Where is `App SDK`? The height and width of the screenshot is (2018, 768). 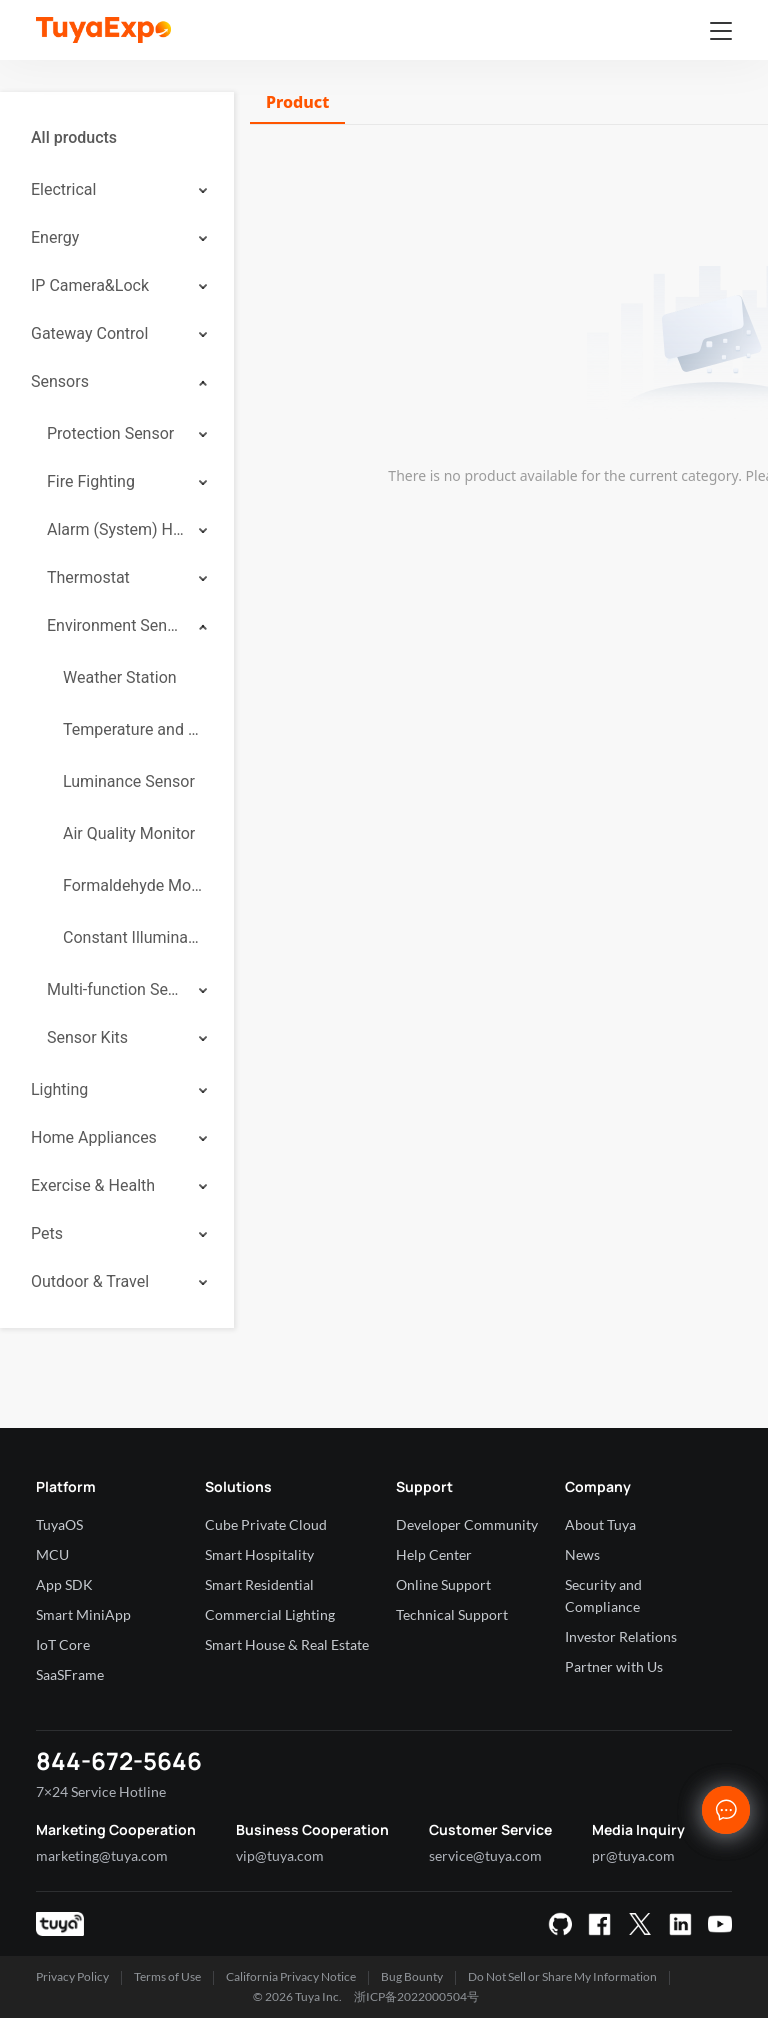
App SDK is located at coordinates (64, 1584).